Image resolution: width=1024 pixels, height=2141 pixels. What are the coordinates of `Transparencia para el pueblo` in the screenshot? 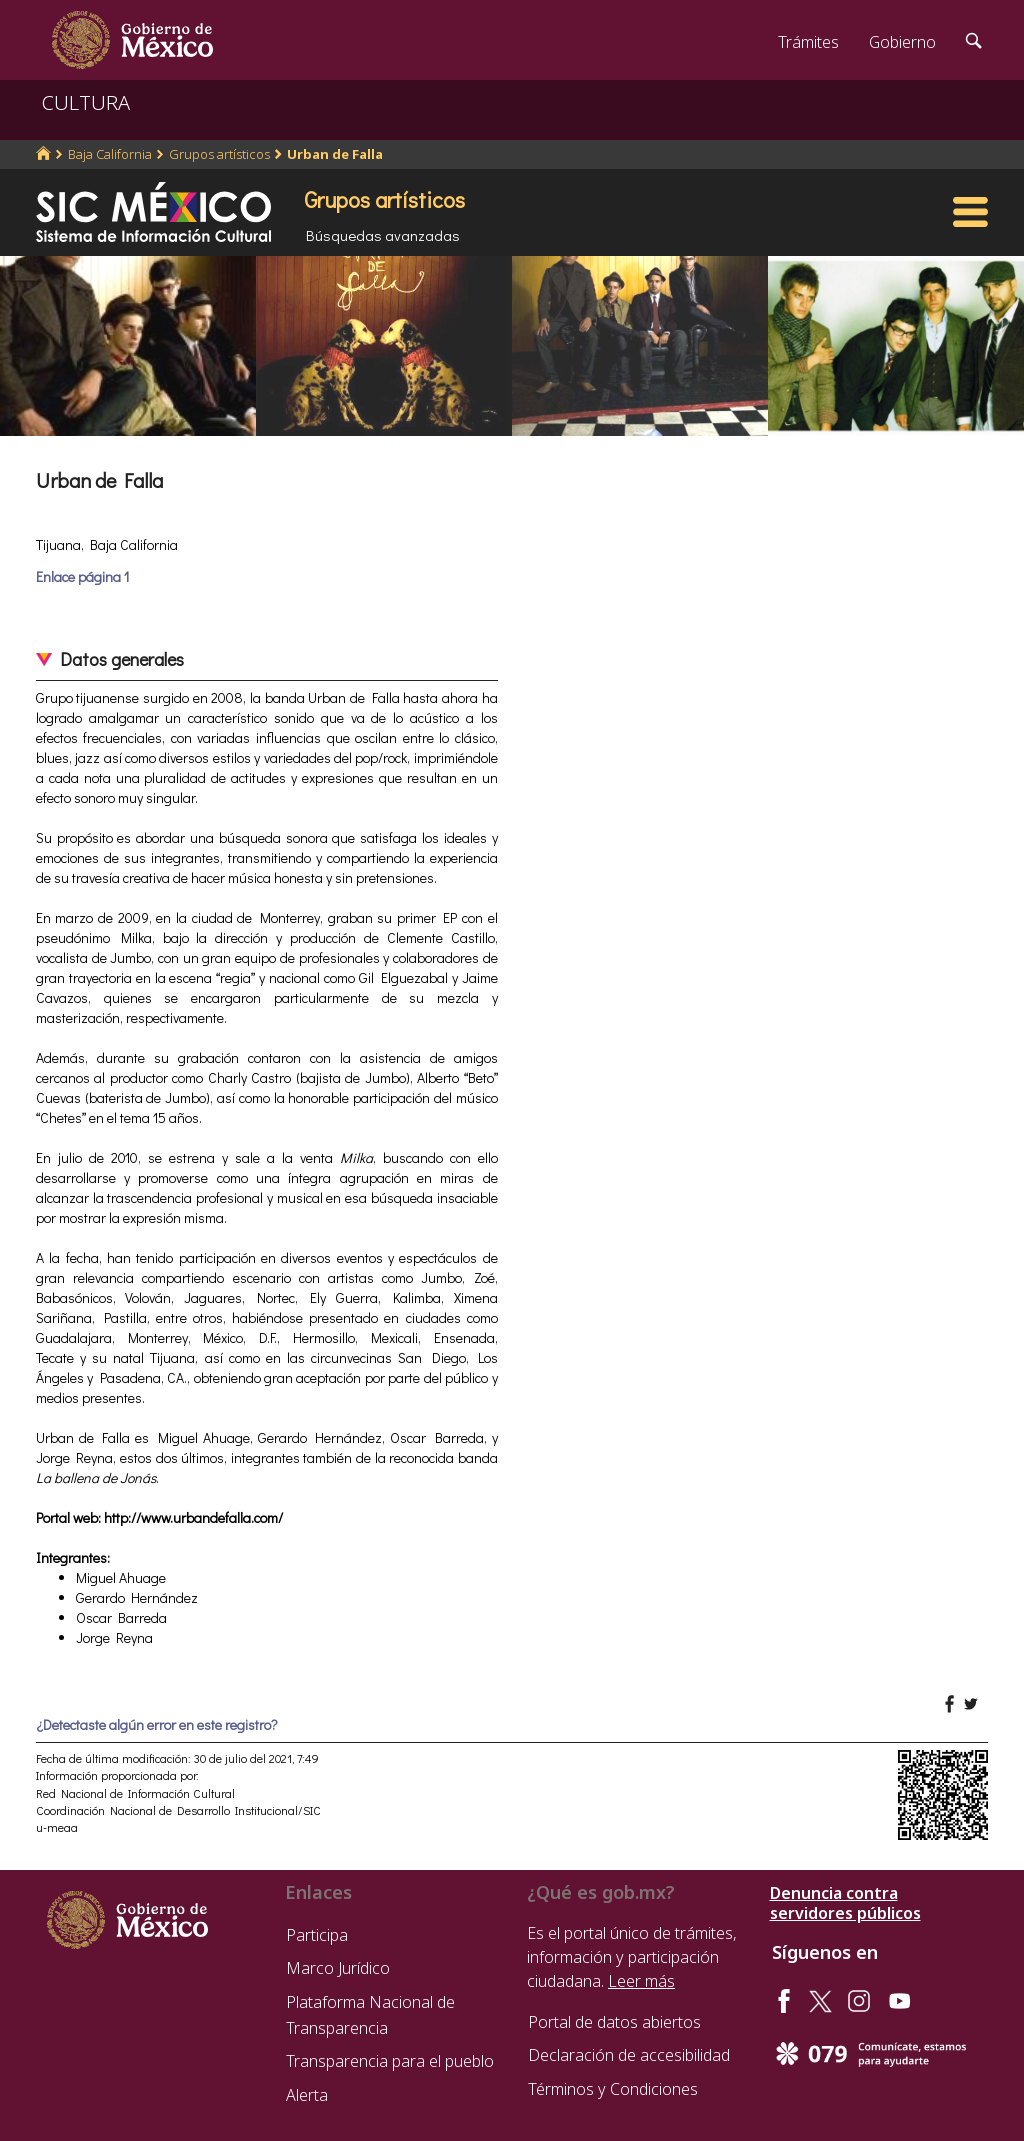 It's located at (390, 2061).